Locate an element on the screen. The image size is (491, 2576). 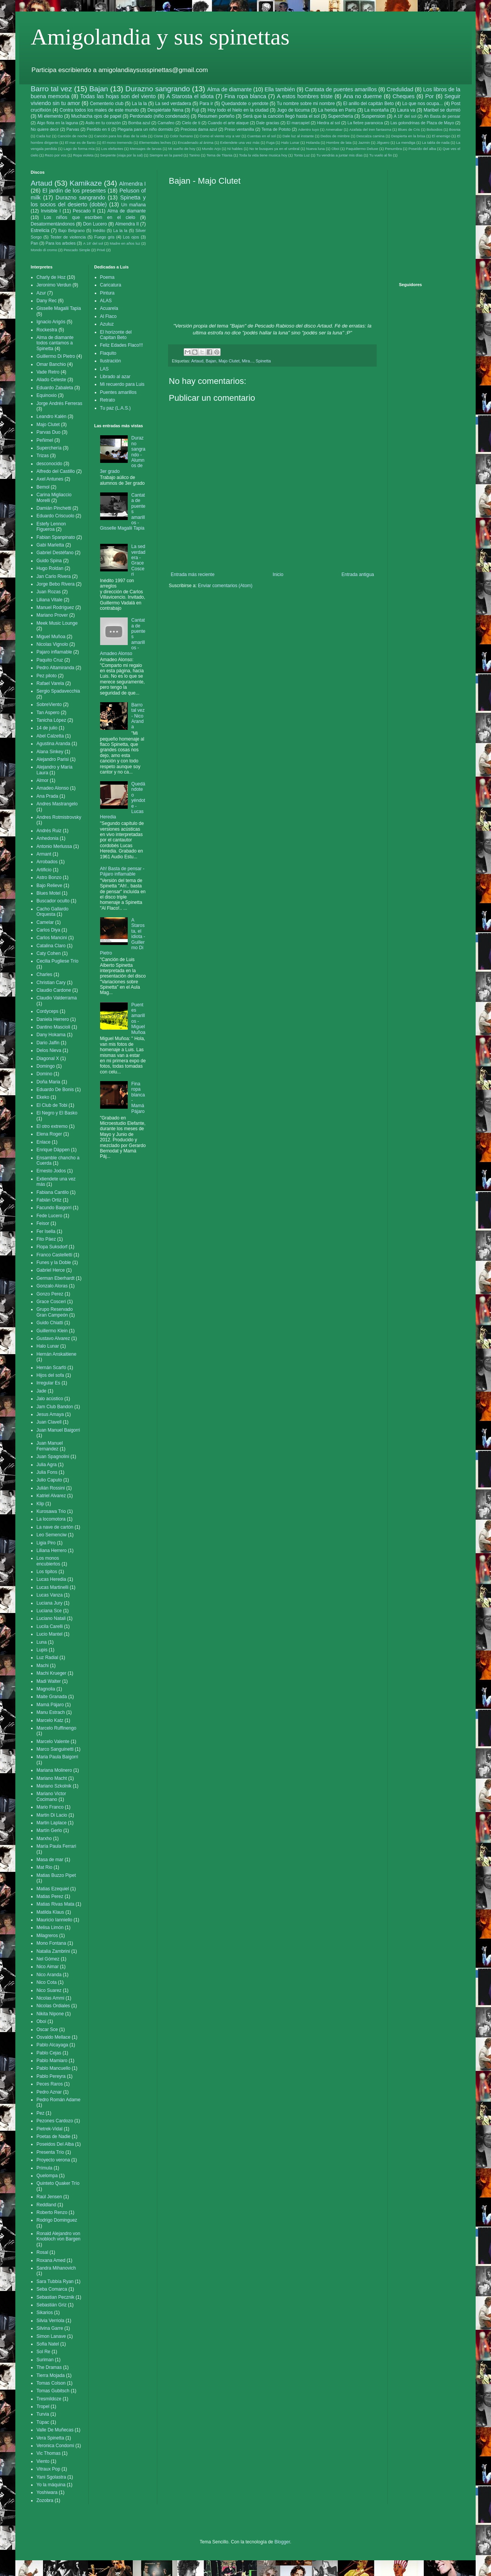
Tu vendrás a juntar mis días is located at coordinates (339, 155).